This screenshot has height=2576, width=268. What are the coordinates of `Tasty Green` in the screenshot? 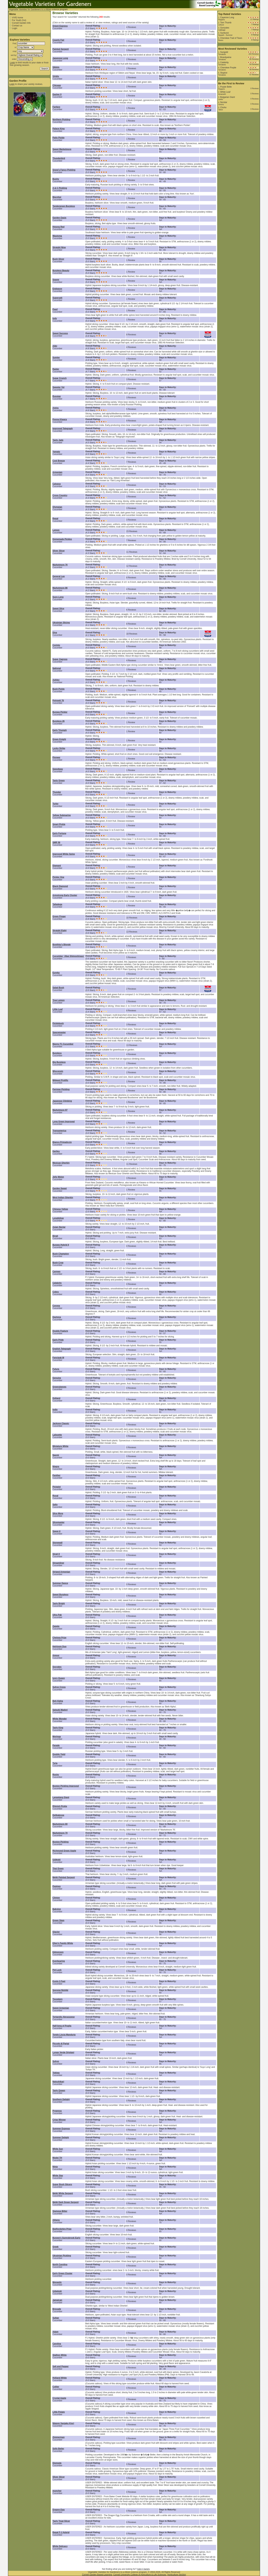 It's located at (58, 780).